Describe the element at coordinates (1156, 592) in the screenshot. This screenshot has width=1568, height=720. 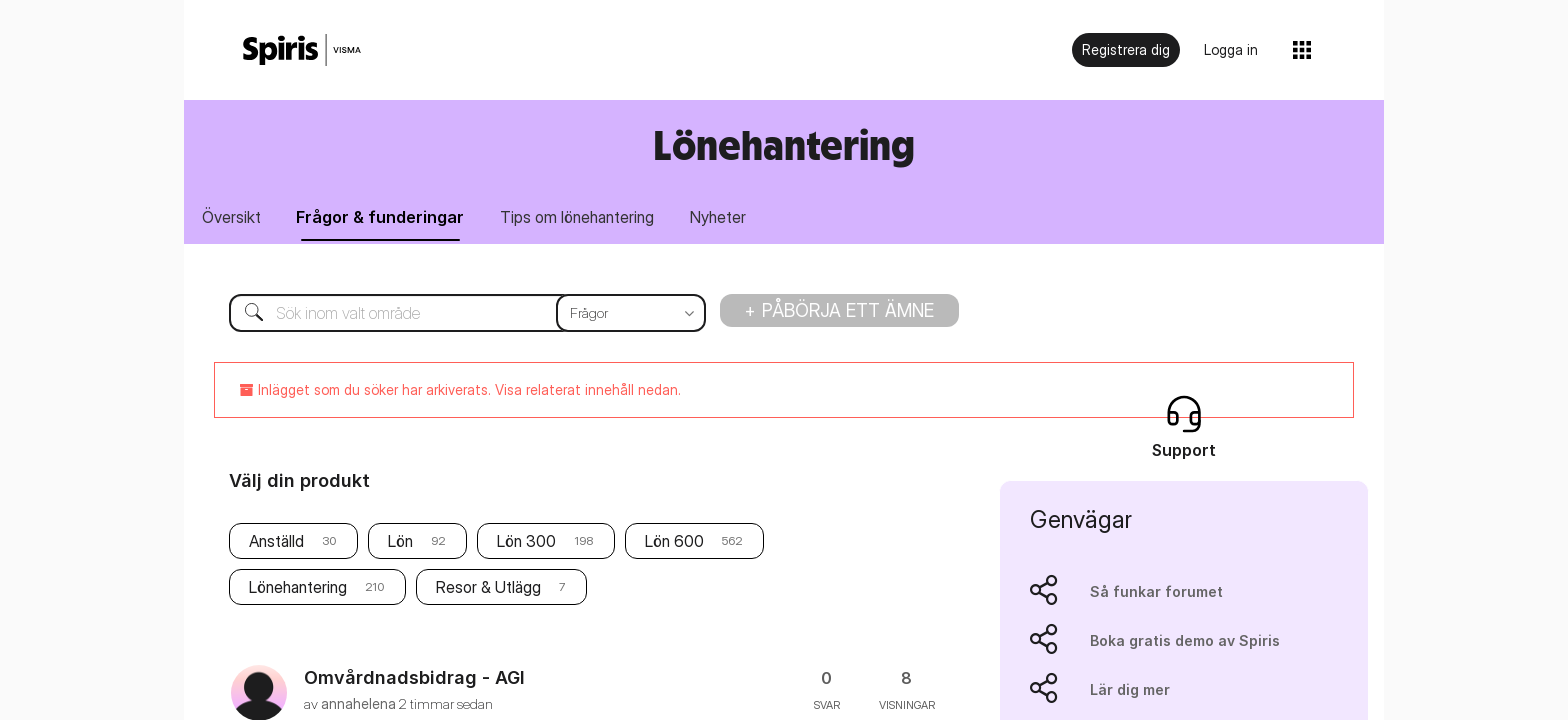
I see `Så funkar forumet` at that location.